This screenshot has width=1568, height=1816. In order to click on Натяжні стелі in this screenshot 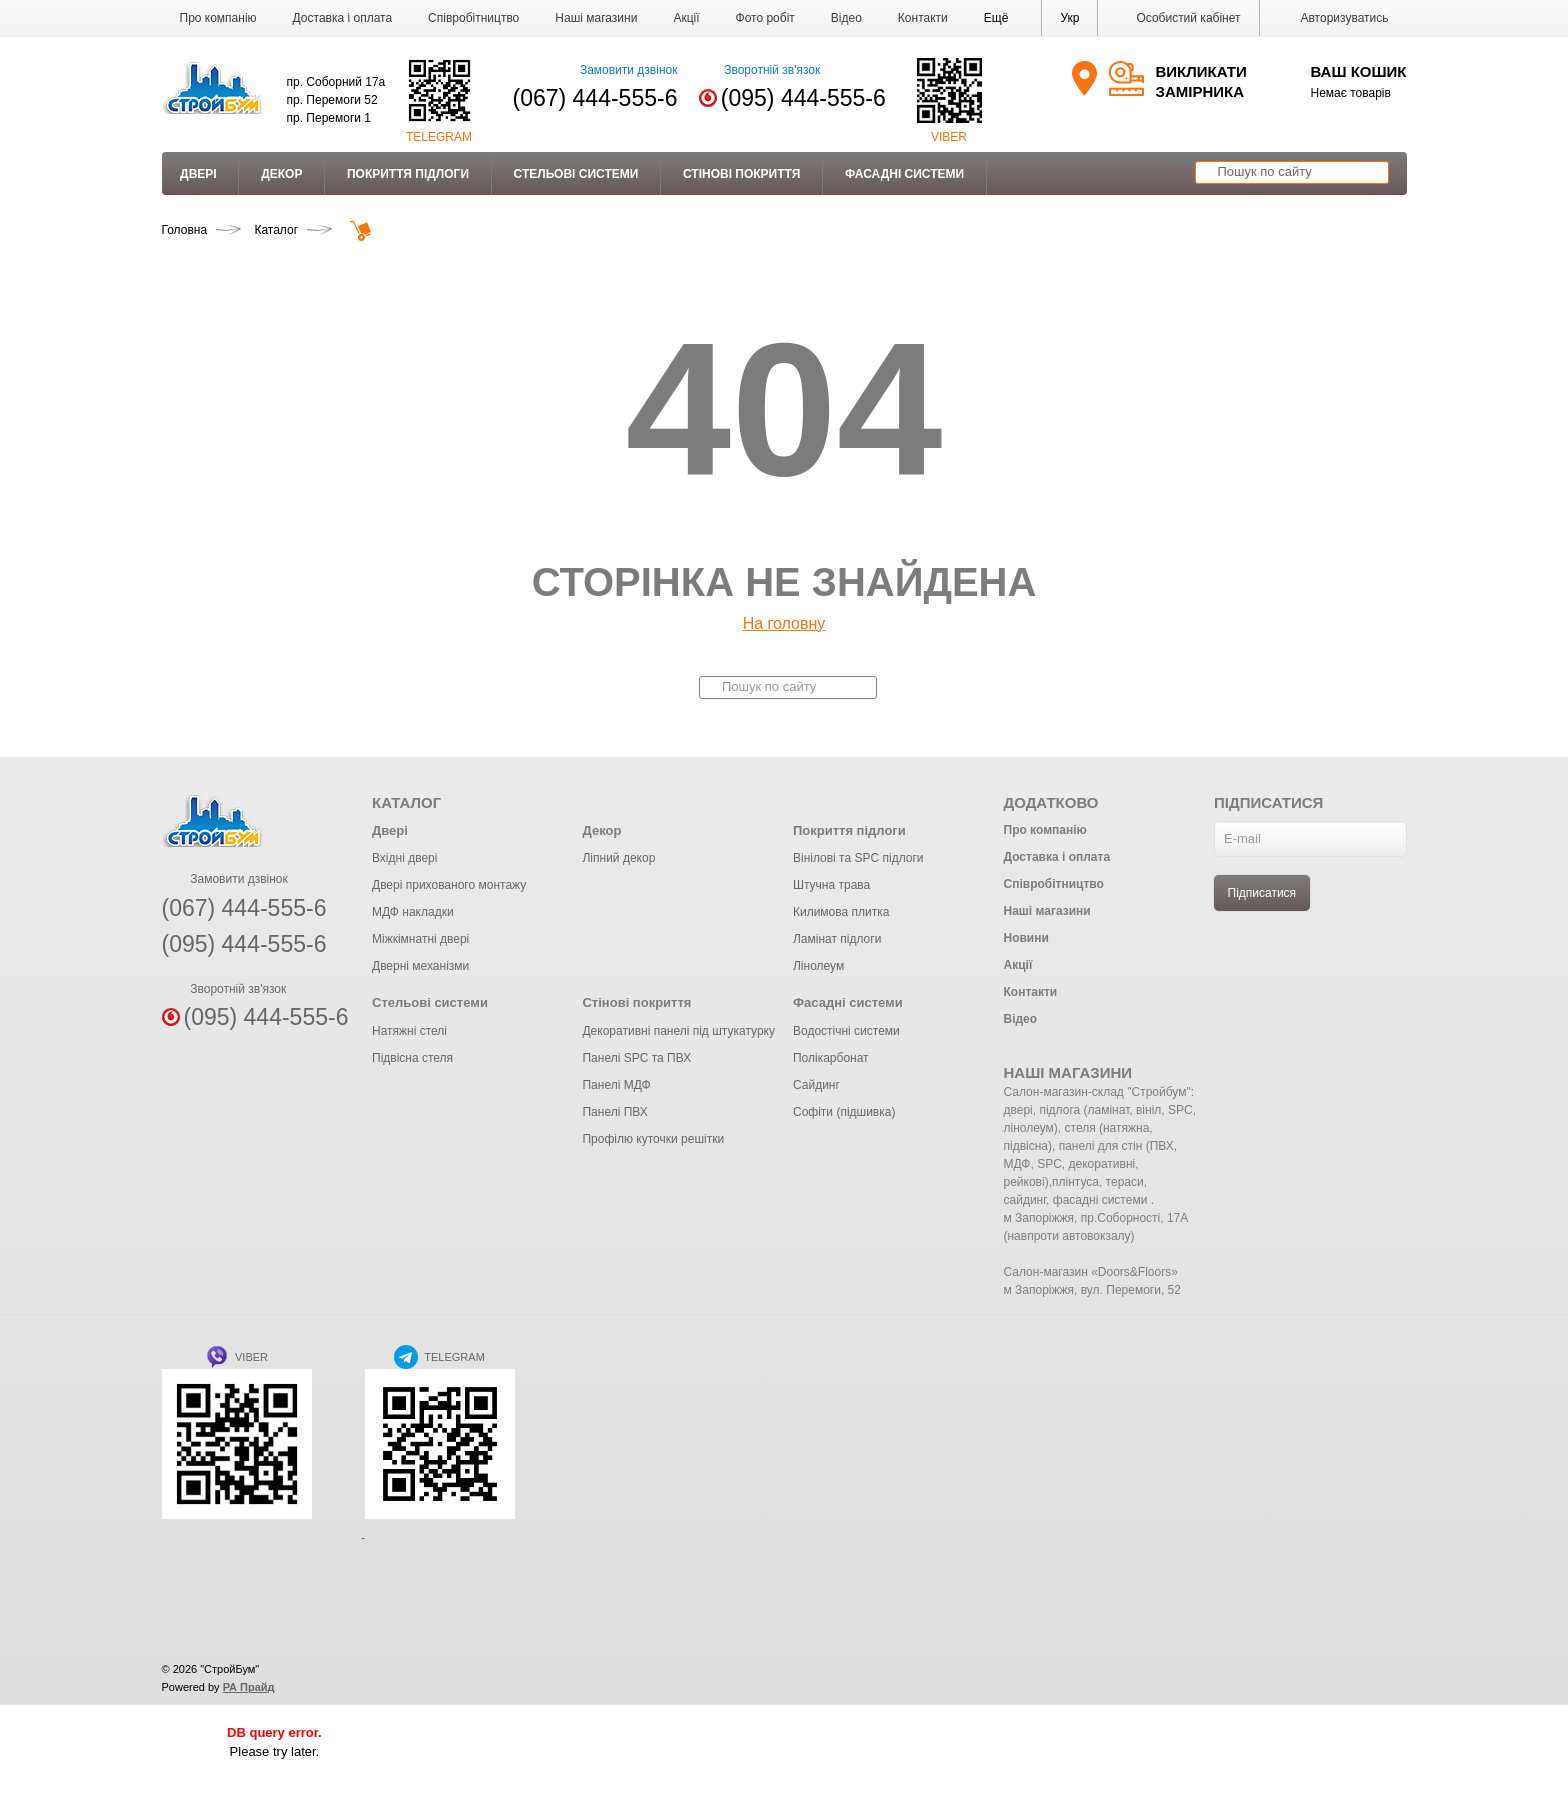, I will do `click(409, 1031)`.